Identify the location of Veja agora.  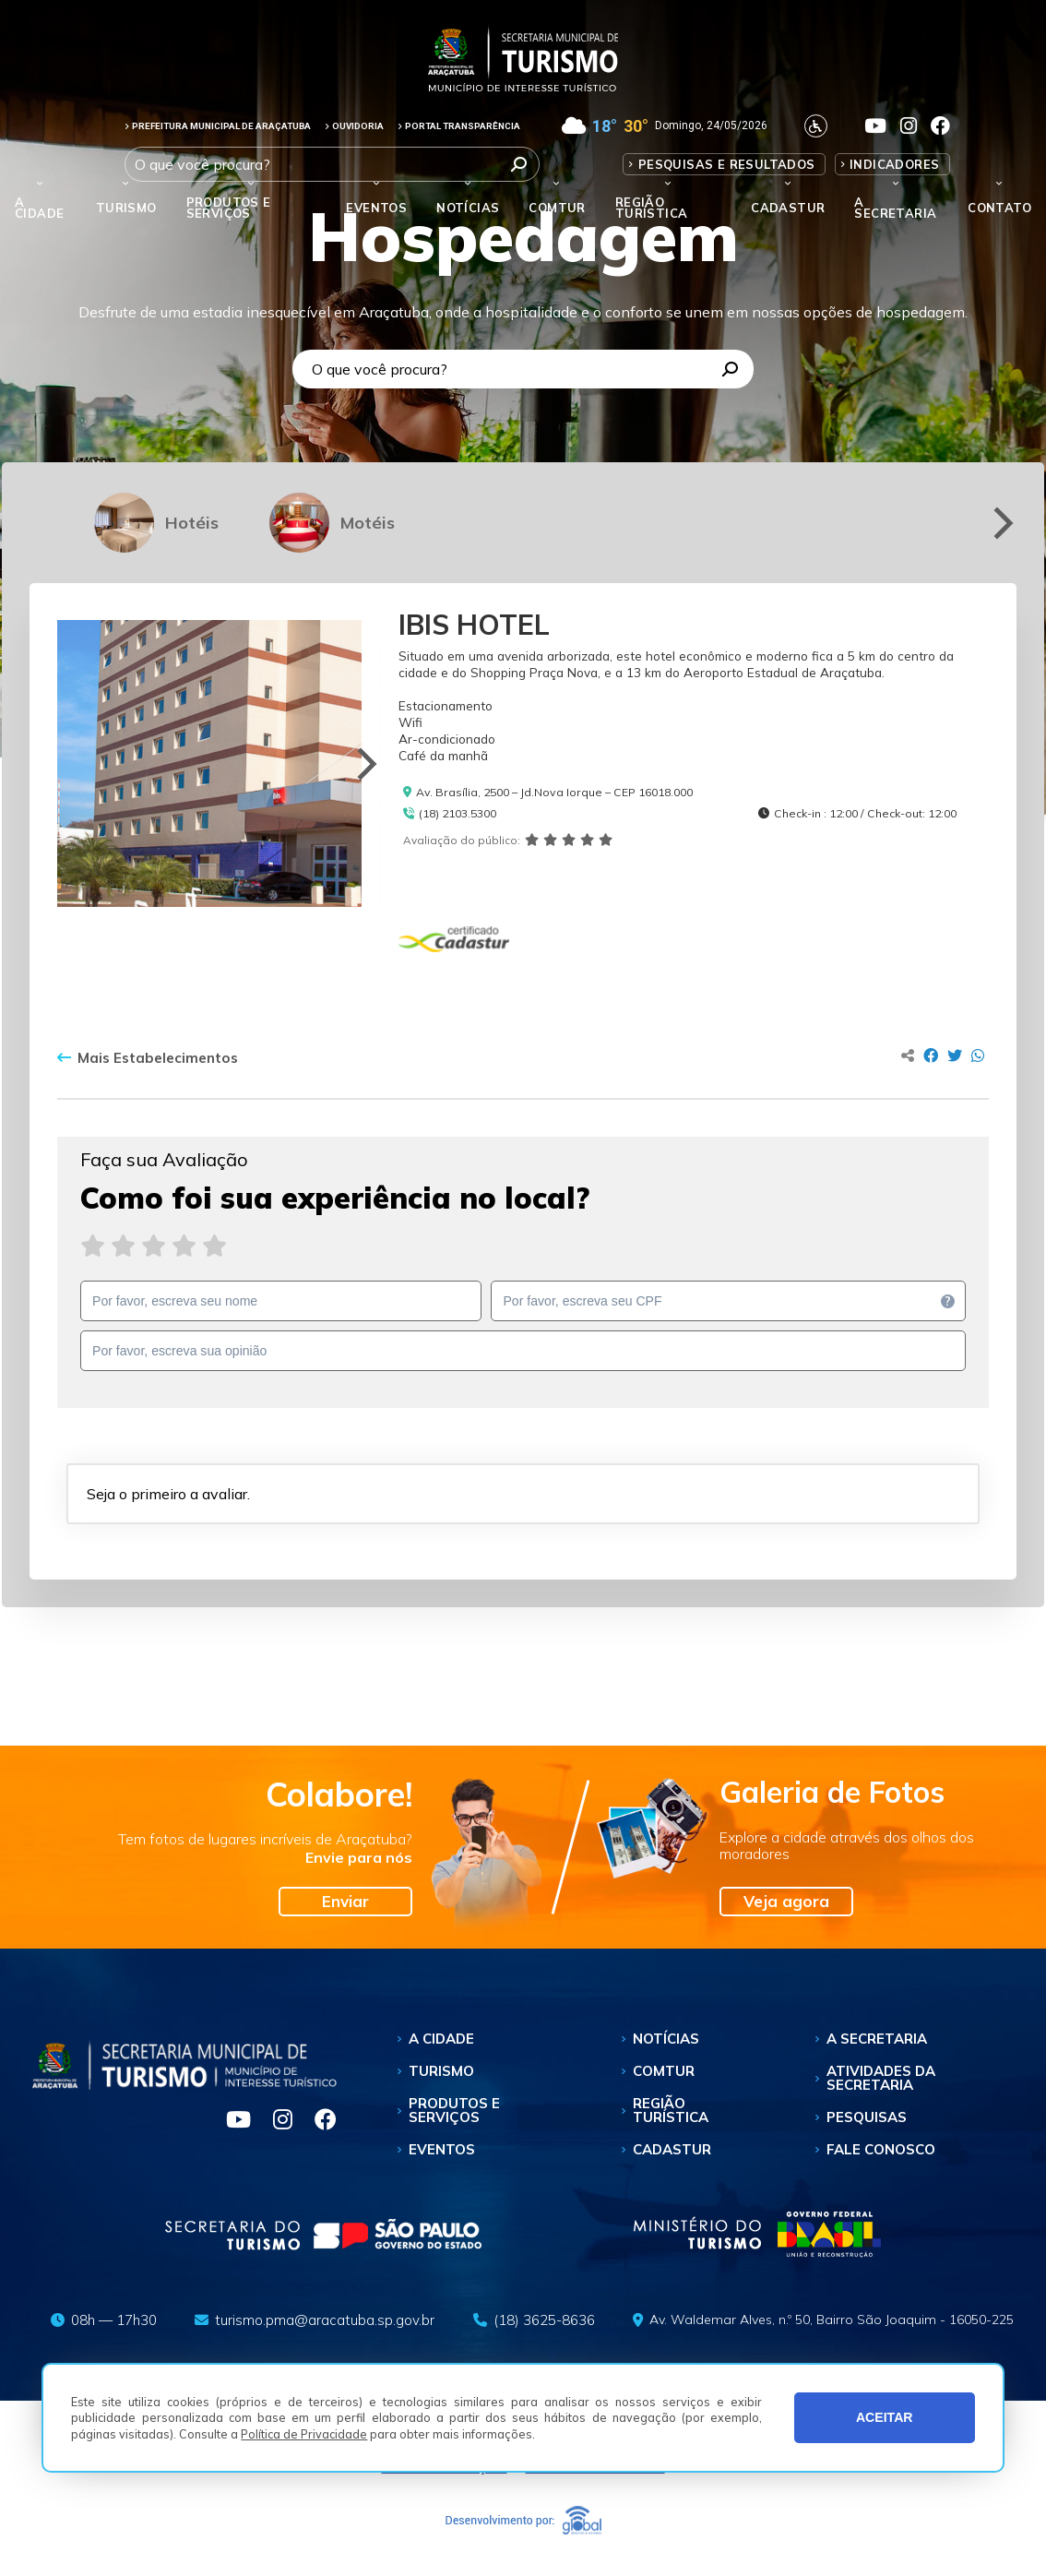
(786, 1901).